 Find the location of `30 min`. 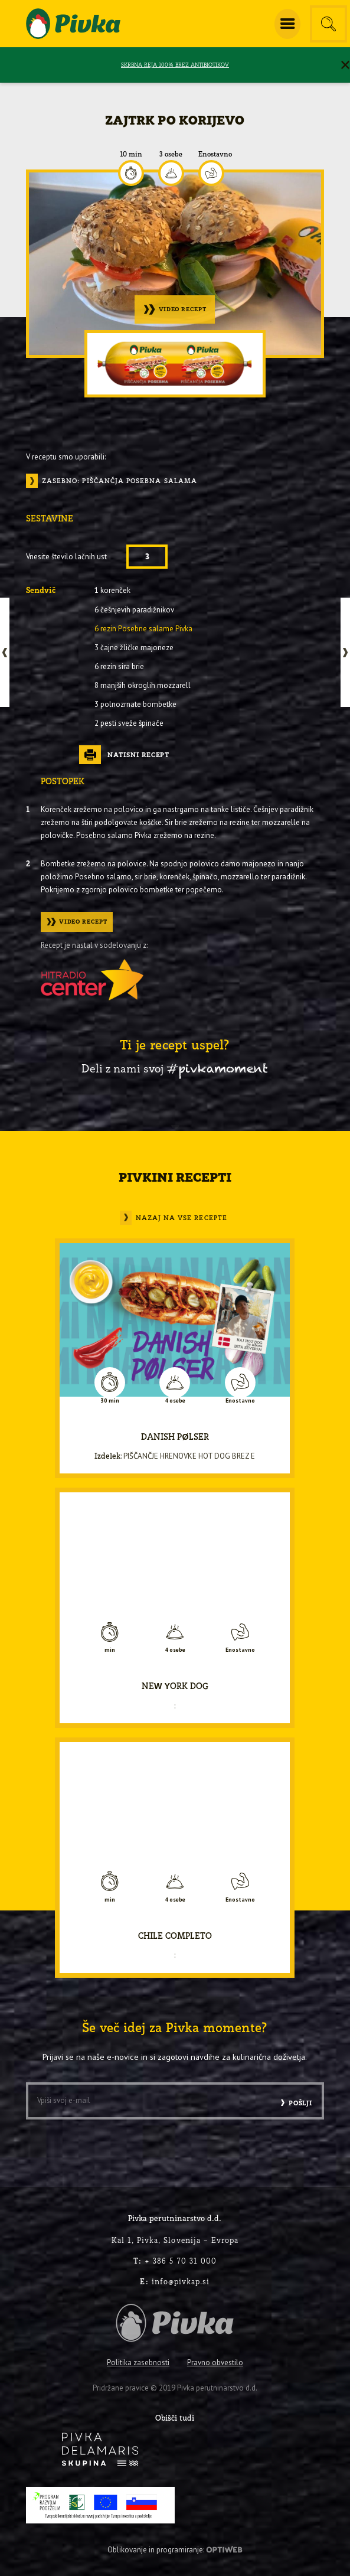

30 min is located at coordinates (109, 1401).